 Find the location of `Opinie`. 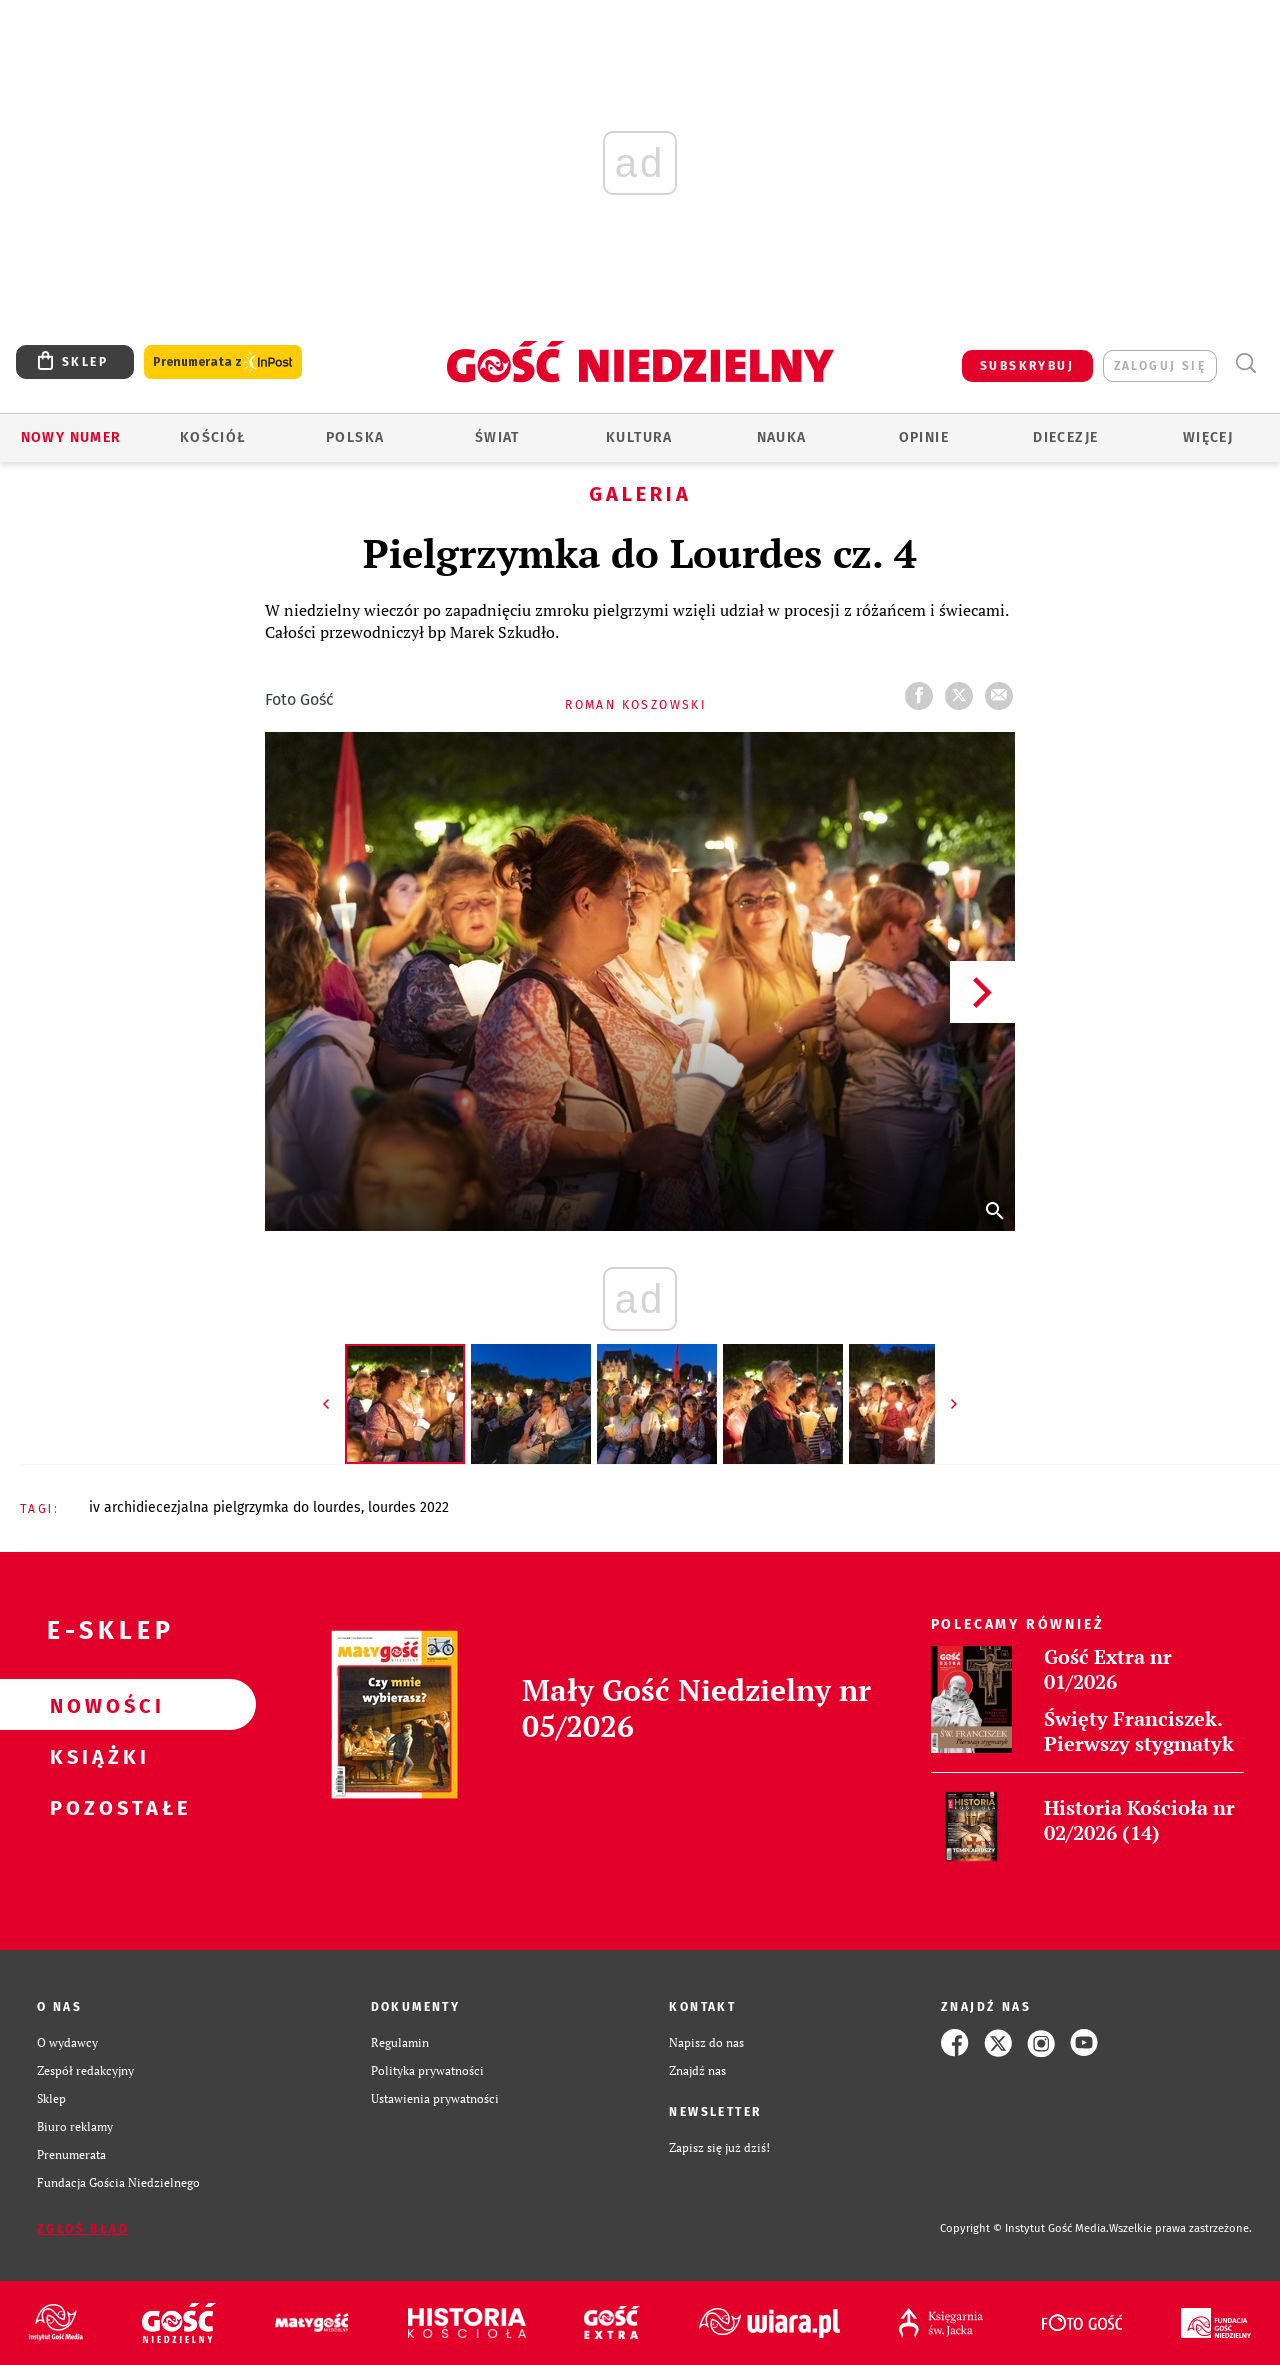

Opinie is located at coordinates (924, 437).